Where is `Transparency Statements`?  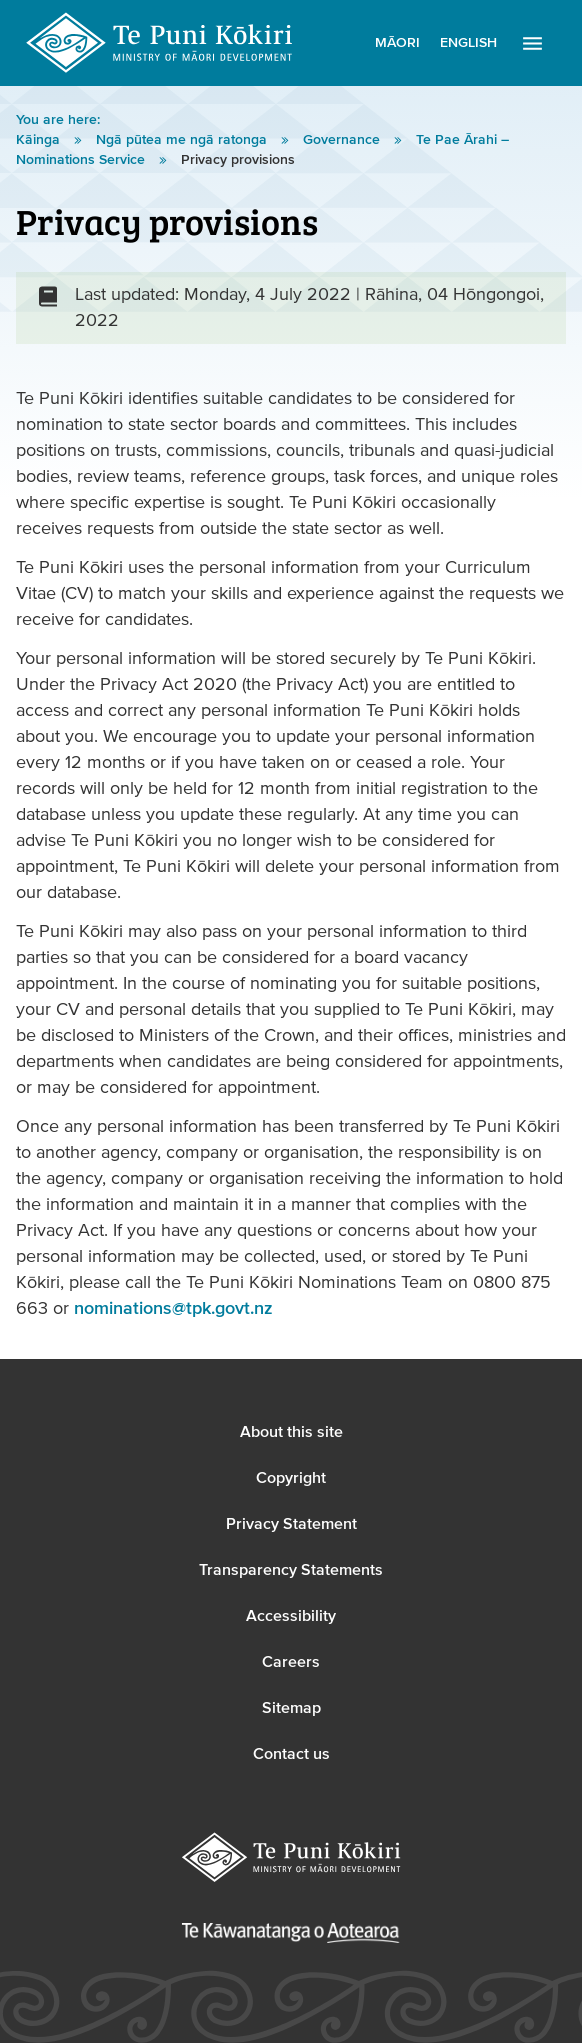
Transparency Statements is located at coordinates (291, 1570).